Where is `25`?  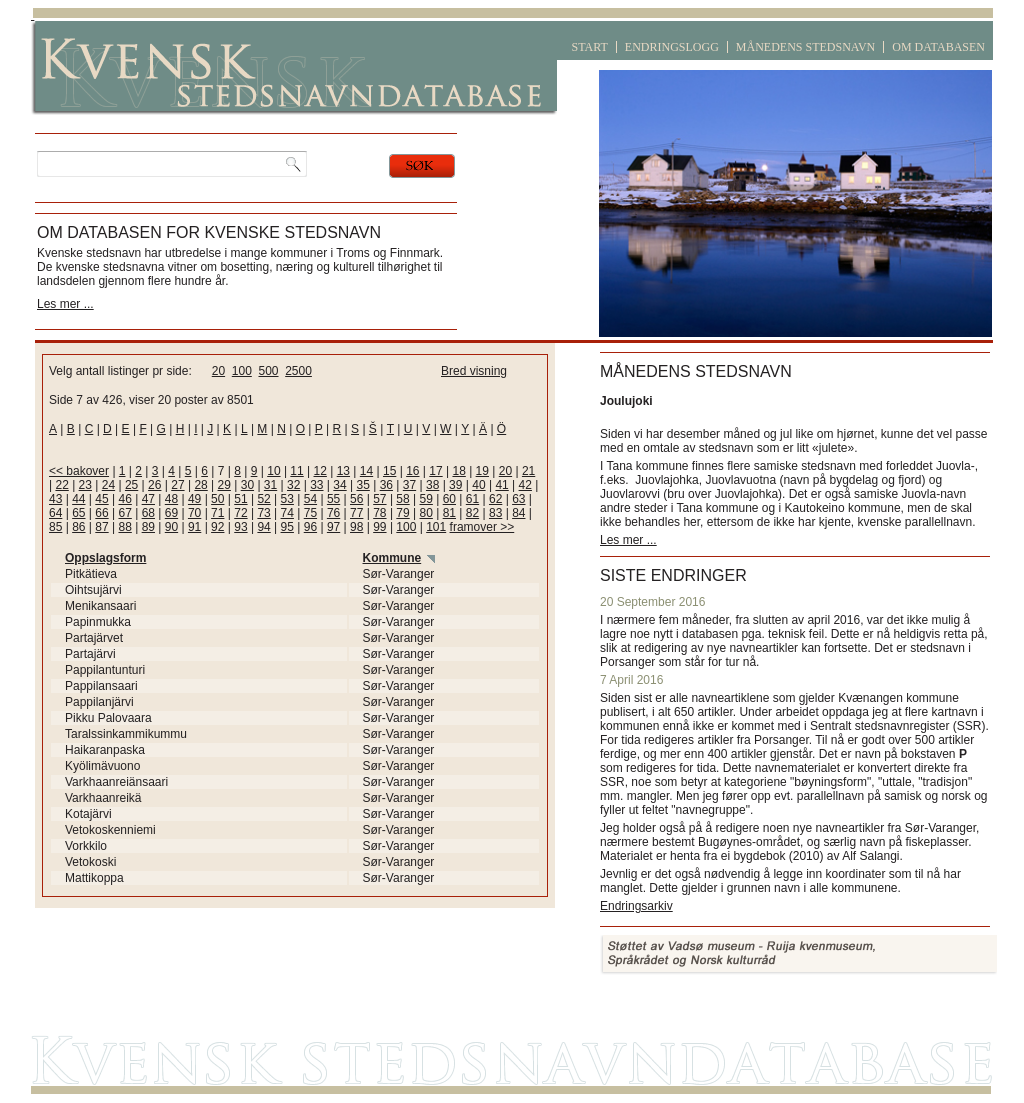 25 is located at coordinates (131, 485).